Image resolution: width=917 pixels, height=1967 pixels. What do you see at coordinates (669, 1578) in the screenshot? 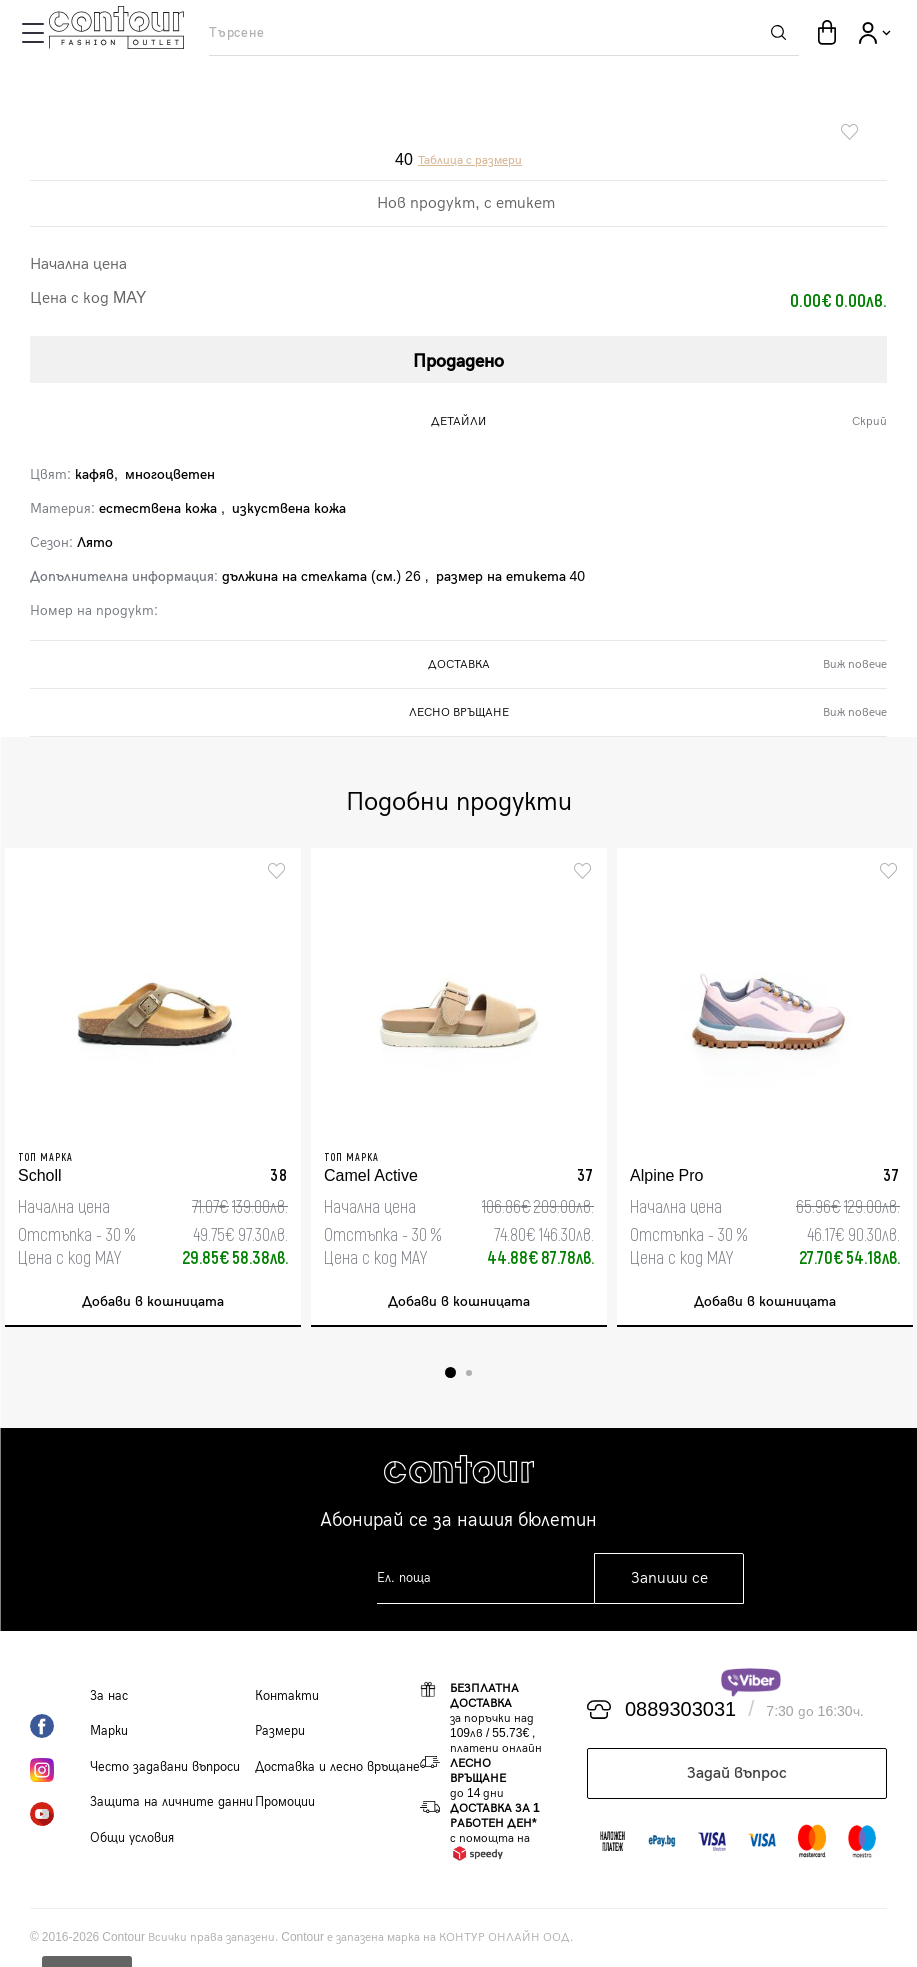
I see `Запиши се` at bounding box center [669, 1578].